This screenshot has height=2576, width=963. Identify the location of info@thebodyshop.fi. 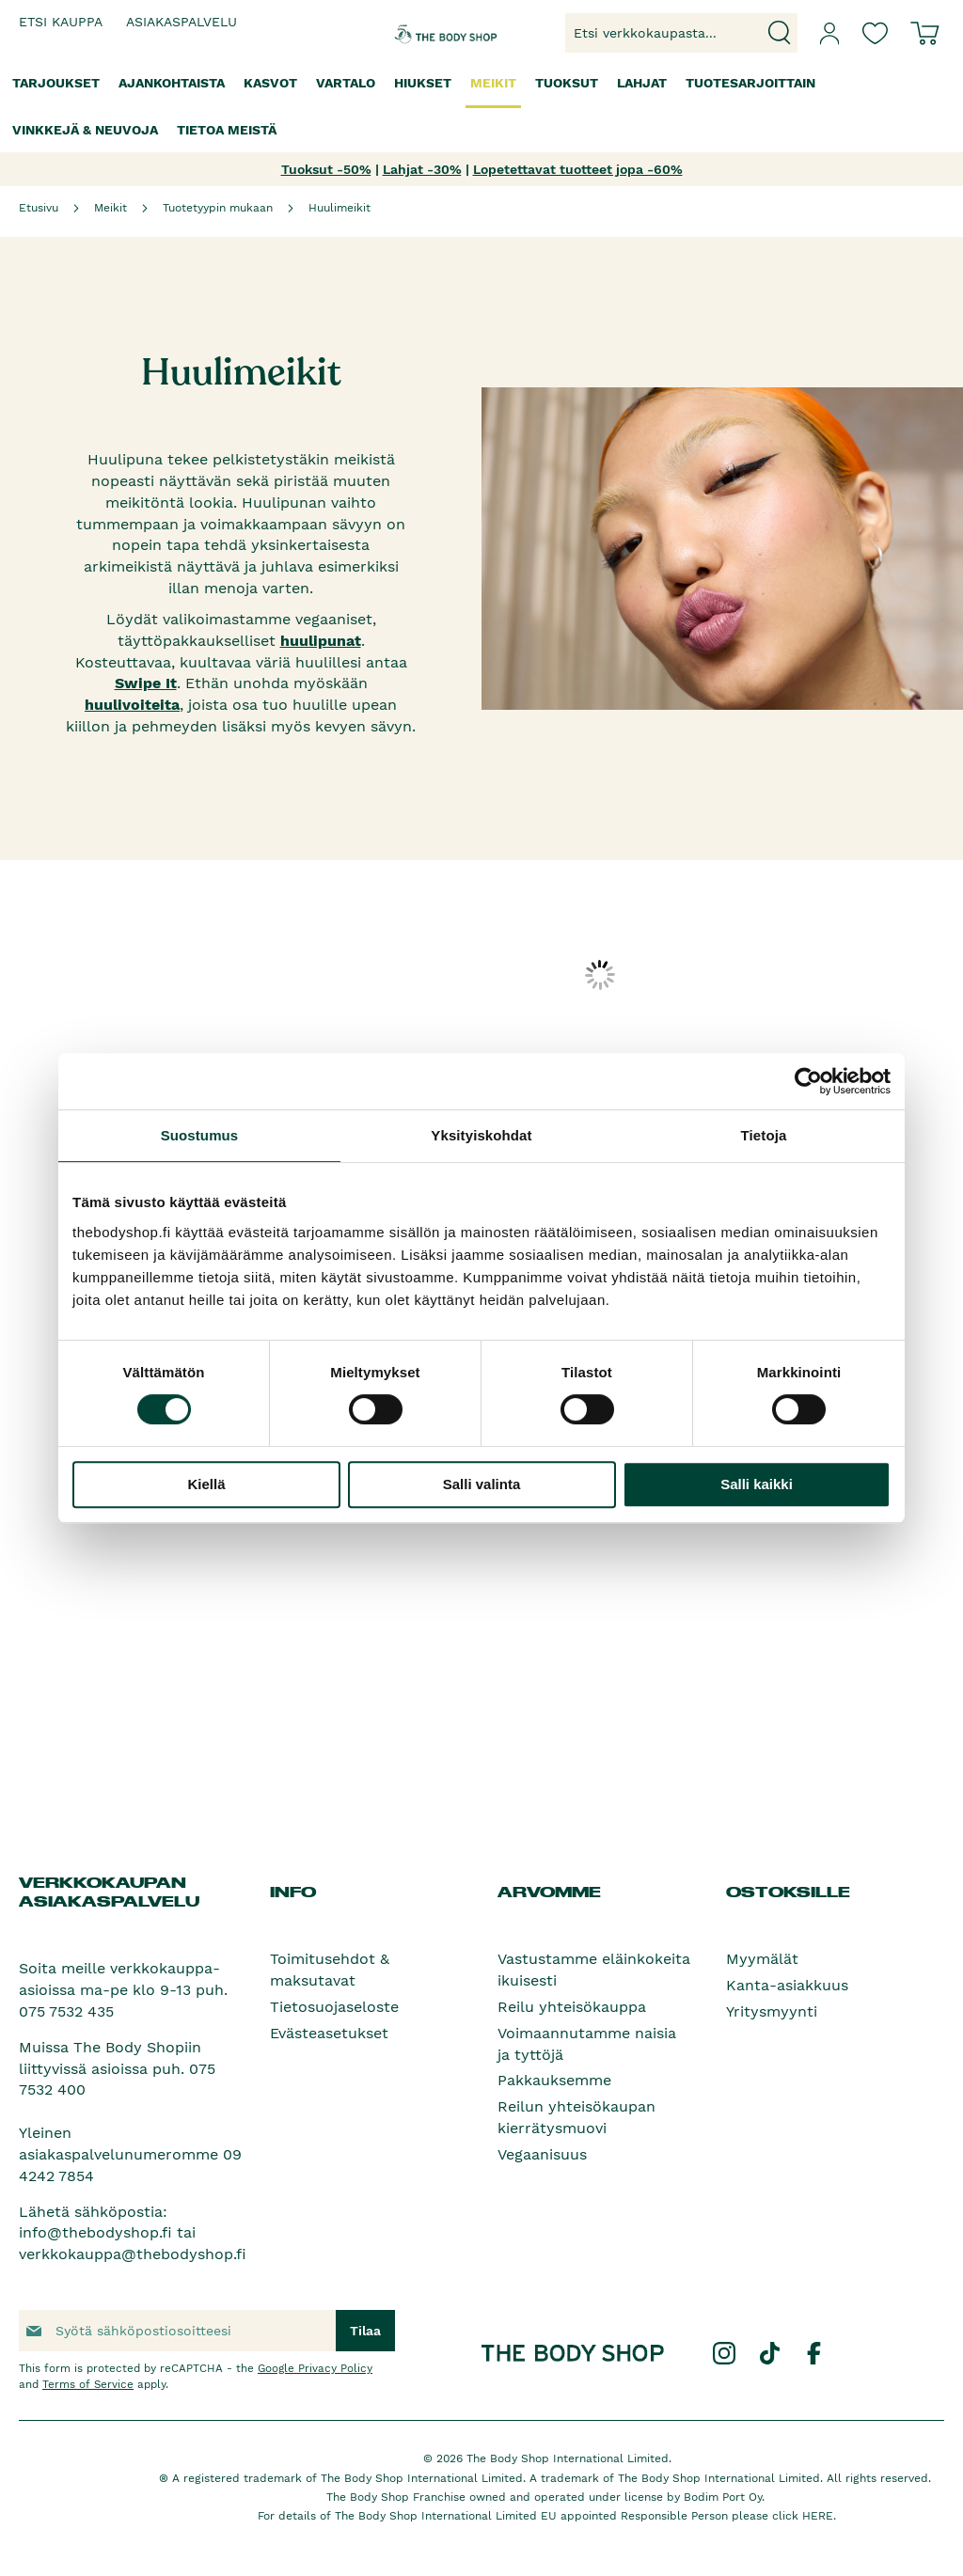
(95, 2232).